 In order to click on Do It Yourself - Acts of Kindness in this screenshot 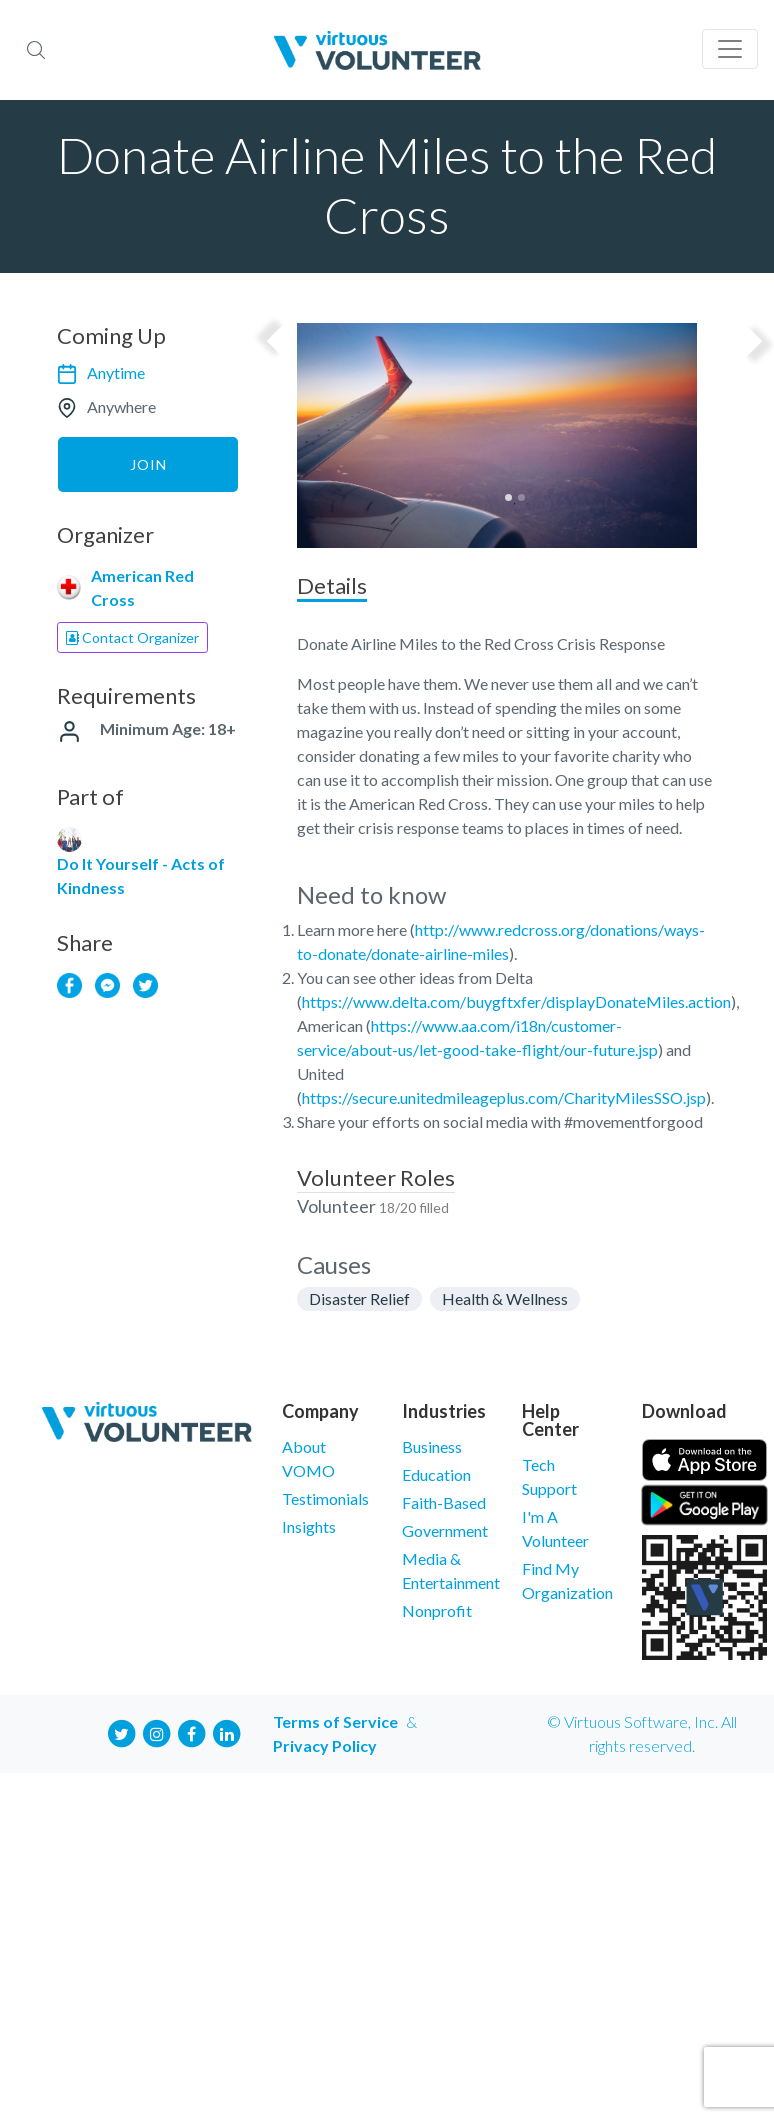, I will do `click(141, 875)`.